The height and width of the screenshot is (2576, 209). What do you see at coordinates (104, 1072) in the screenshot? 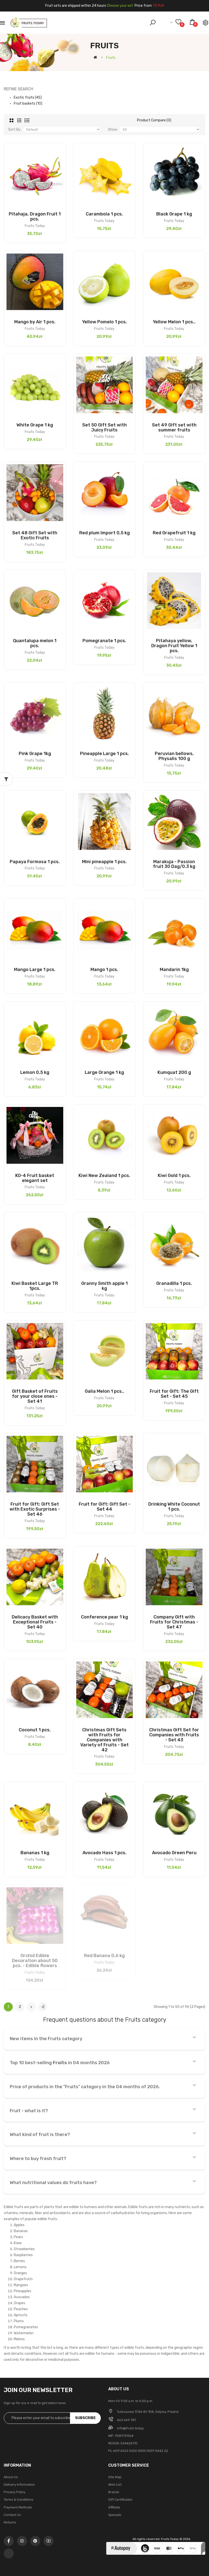
I see `Large Orange 1 kg` at bounding box center [104, 1072].